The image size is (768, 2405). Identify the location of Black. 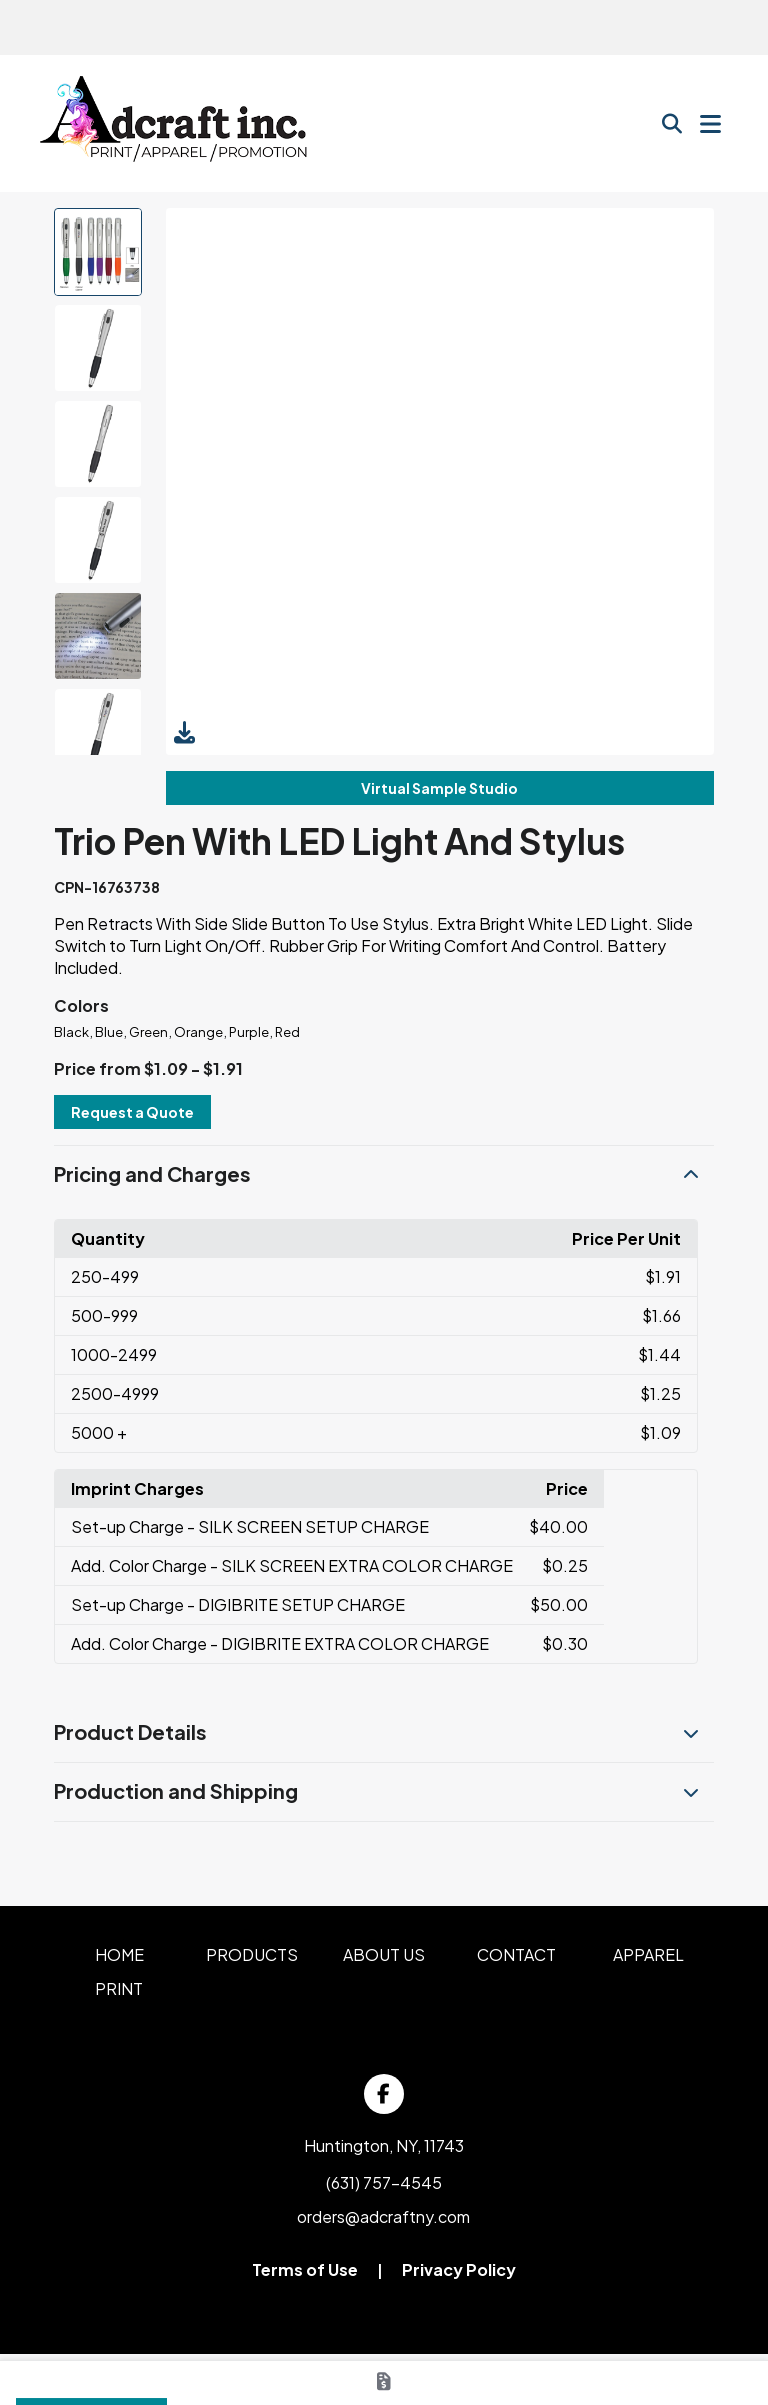
(71, 1032).